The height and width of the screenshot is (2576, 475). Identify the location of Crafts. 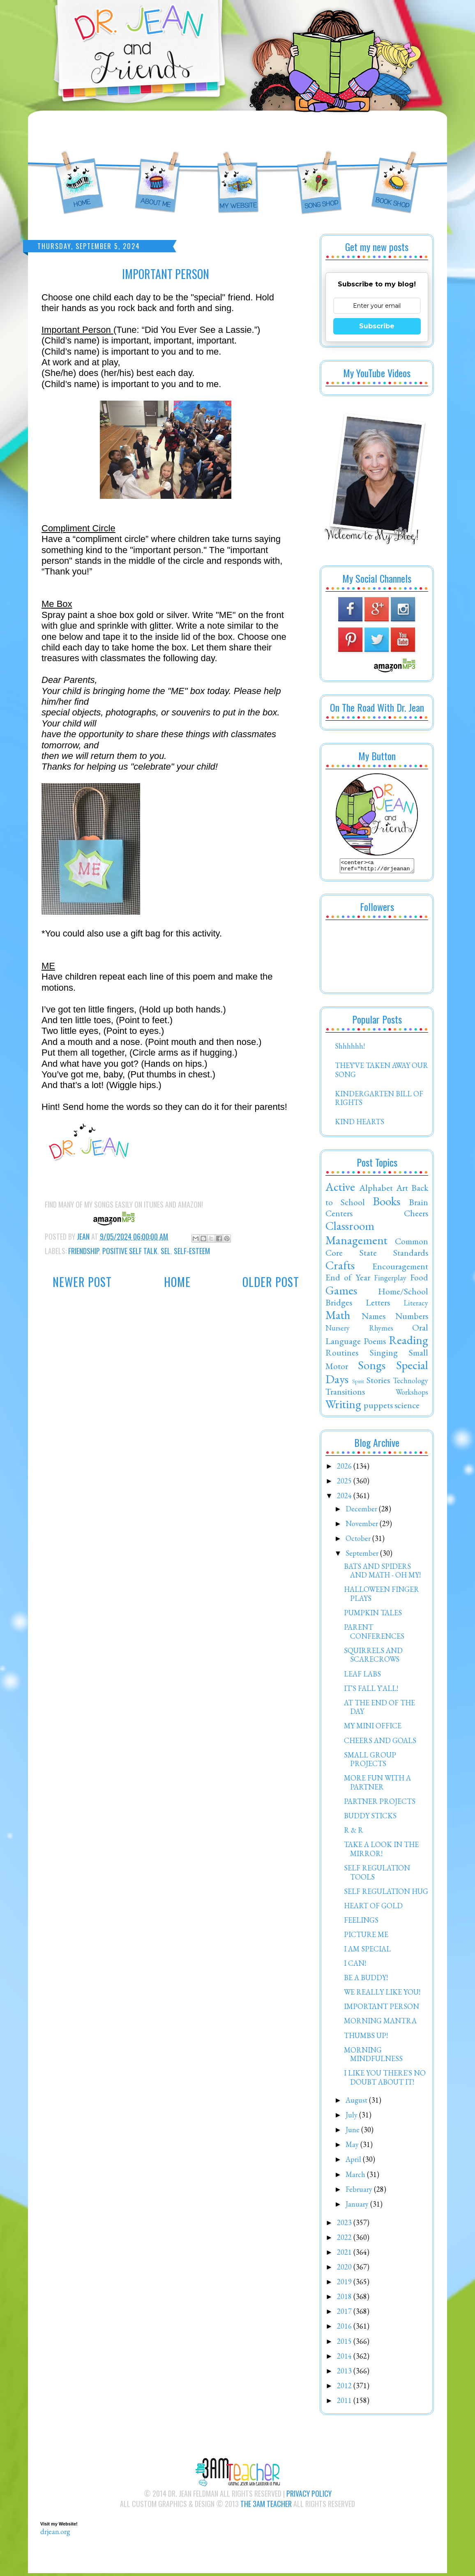
(340, 1267).